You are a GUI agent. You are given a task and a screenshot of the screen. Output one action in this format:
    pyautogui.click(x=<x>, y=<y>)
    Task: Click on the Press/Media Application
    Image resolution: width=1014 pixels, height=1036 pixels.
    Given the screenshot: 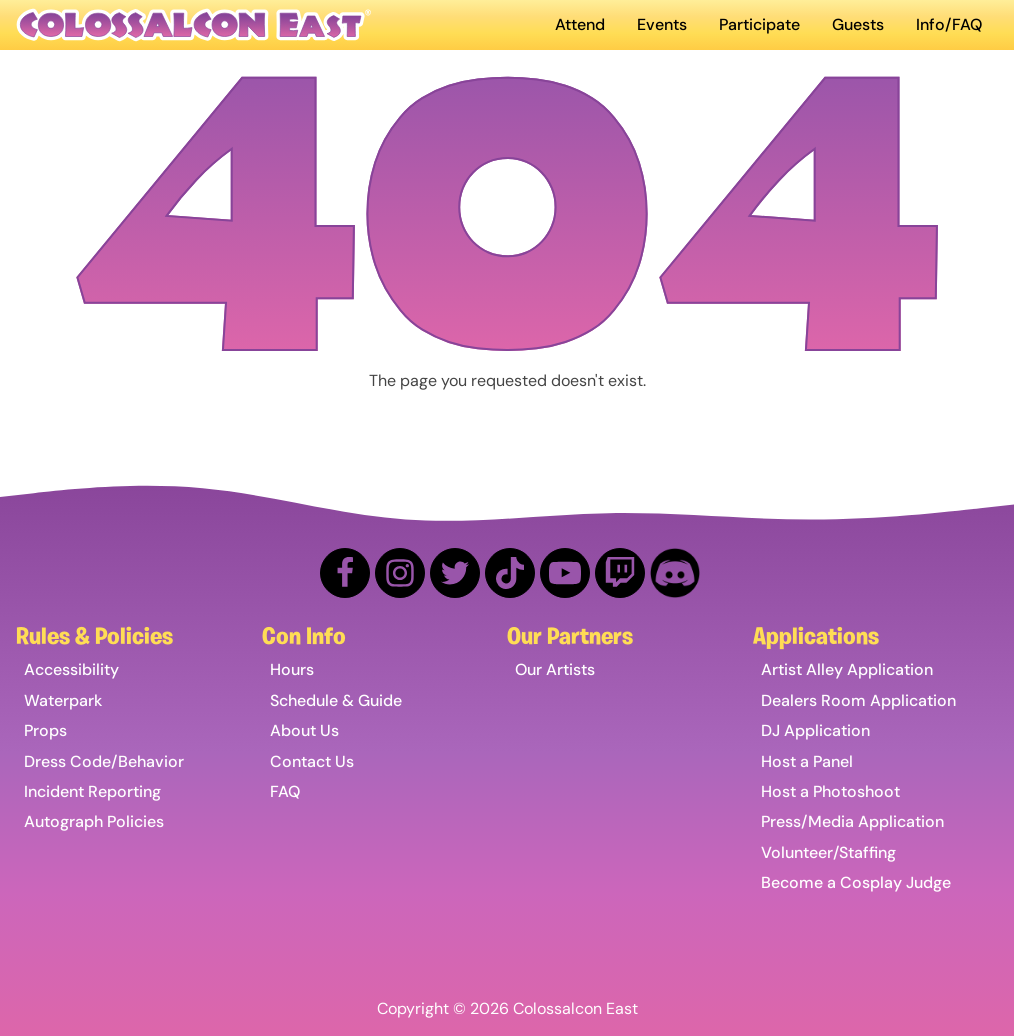 What is the action you would take?
    pyautogui.click(x=852, y=821)
    